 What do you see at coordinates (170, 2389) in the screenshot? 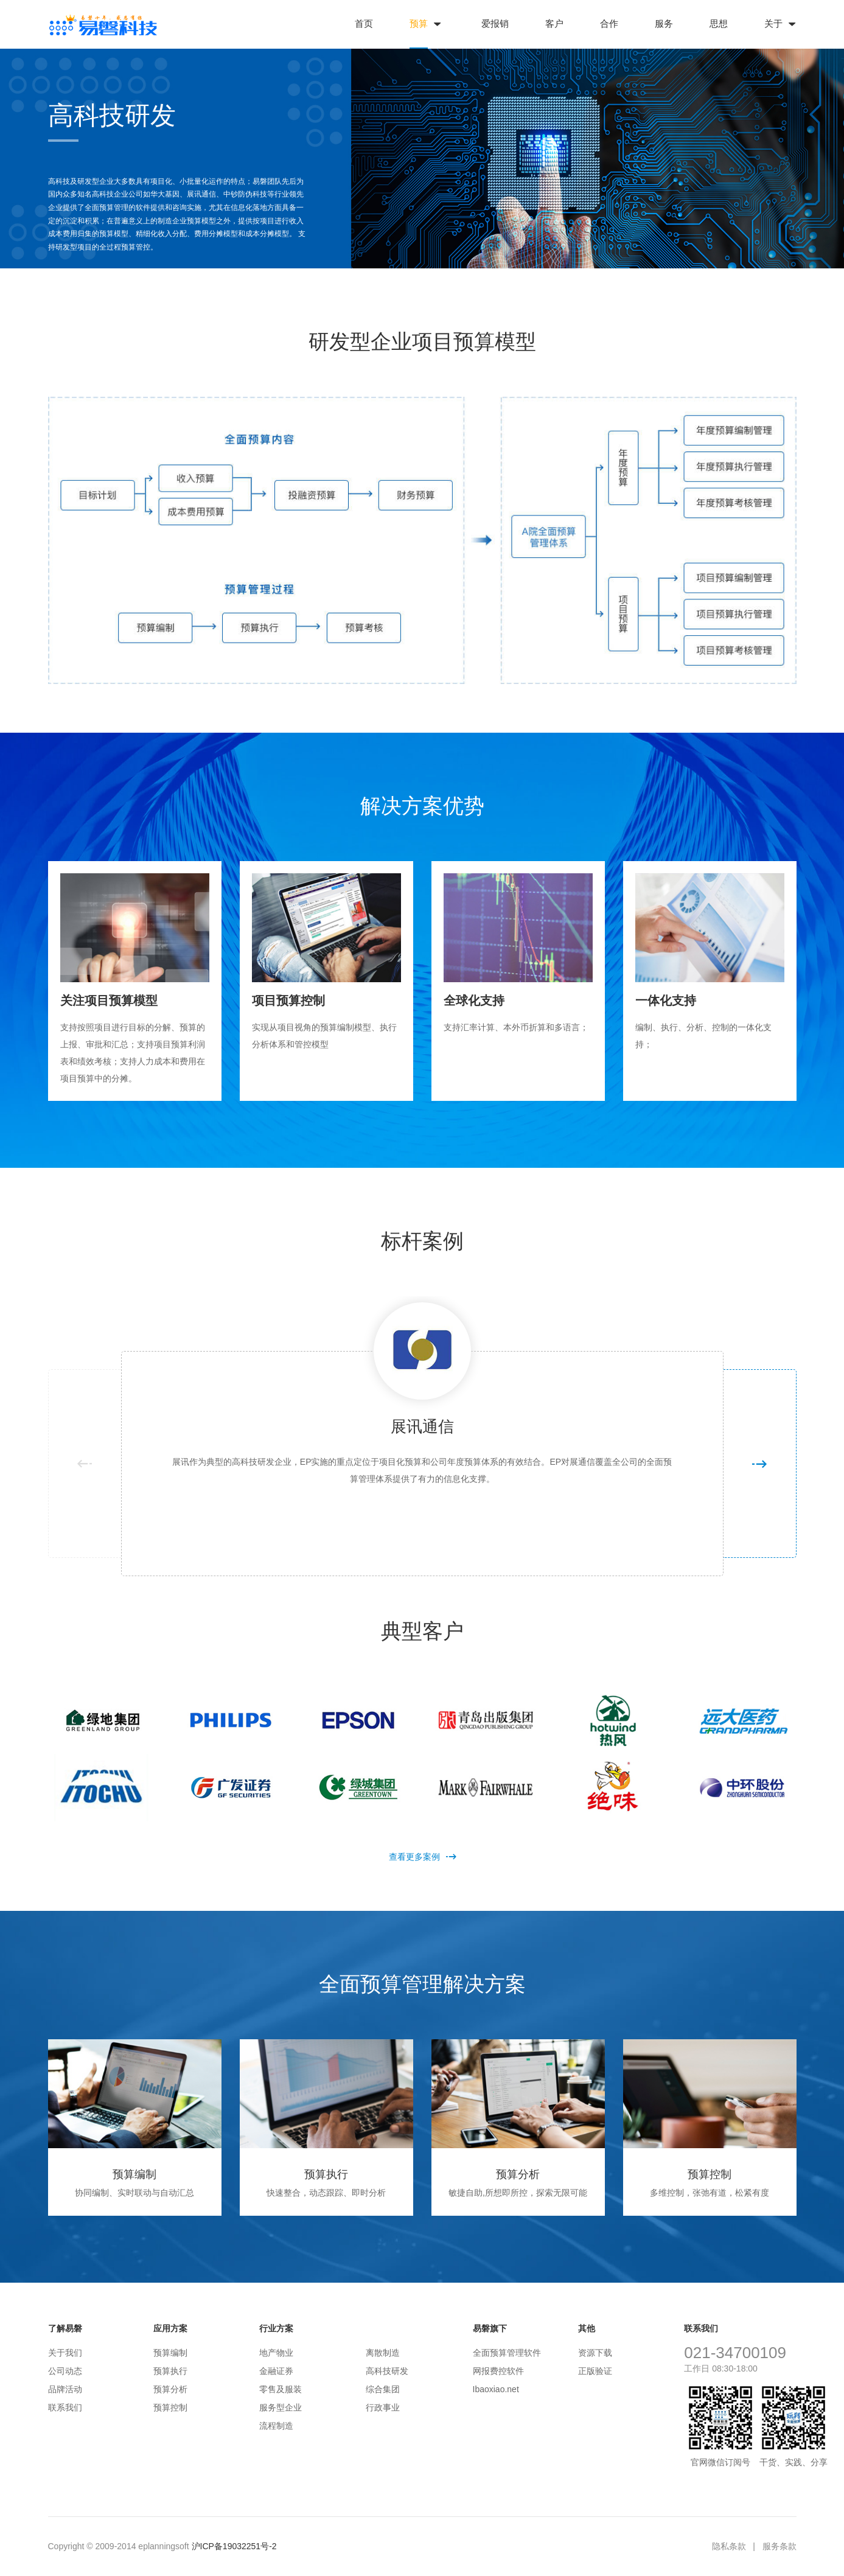
I see `预算分析` at bounding box center [170, 2389].